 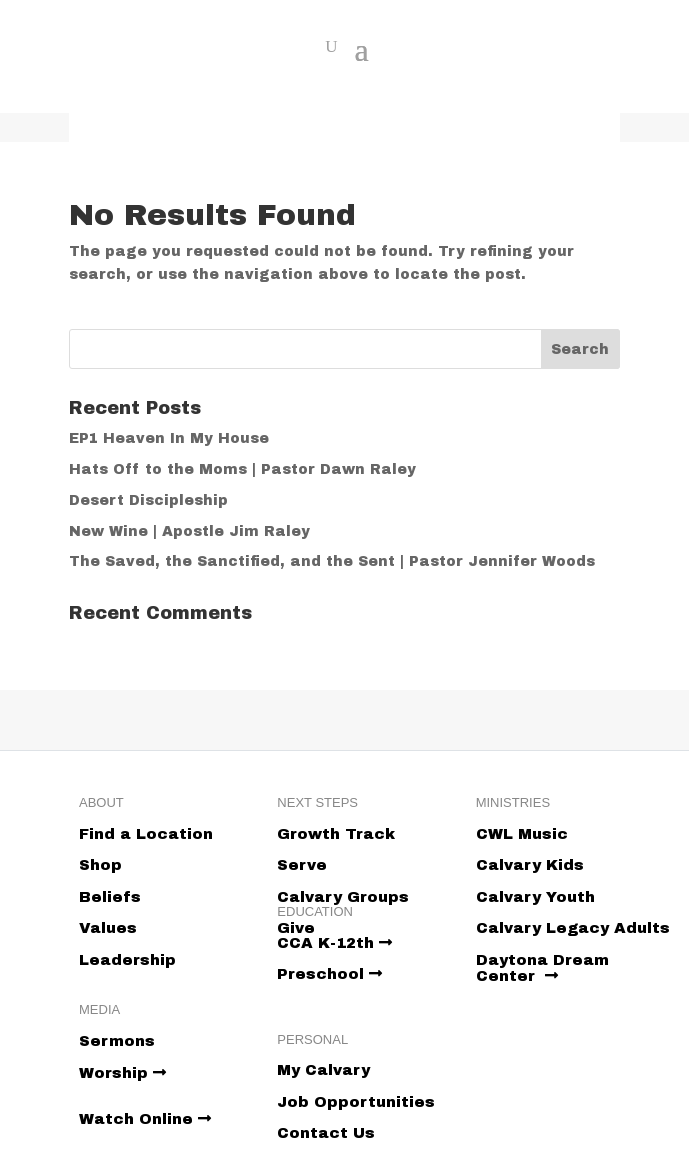 What do you see at coordinates (148, 500) in the screenshot?
I see `Desert Discipleship` at bounding box center [148, 500].